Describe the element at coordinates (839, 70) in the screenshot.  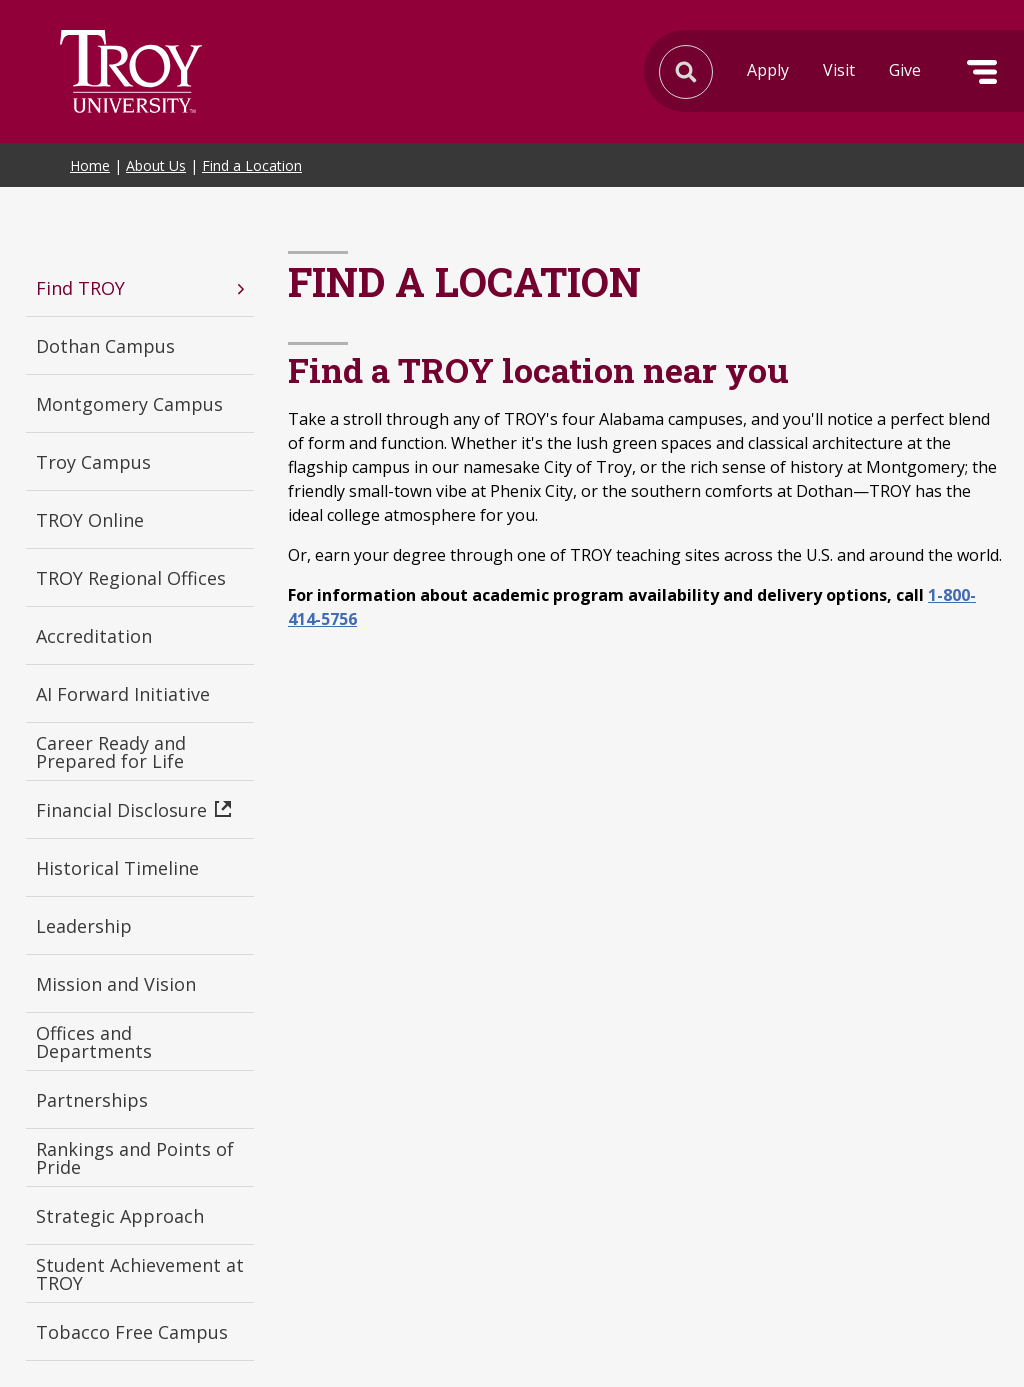
I see `Visit` at that location.